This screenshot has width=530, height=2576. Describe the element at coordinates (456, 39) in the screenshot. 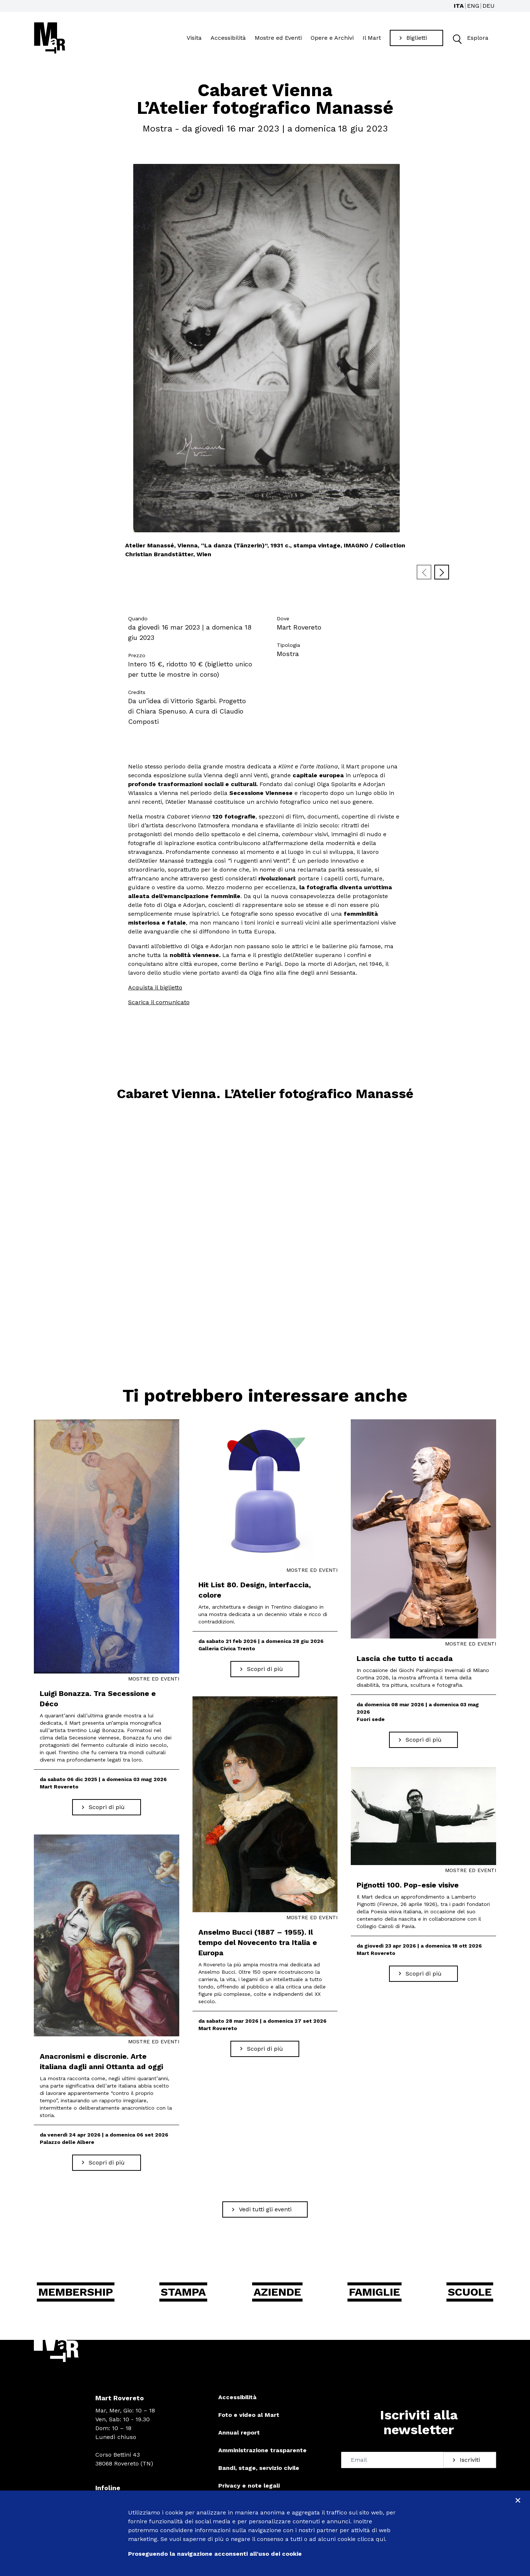

I see `[button]` at that location.